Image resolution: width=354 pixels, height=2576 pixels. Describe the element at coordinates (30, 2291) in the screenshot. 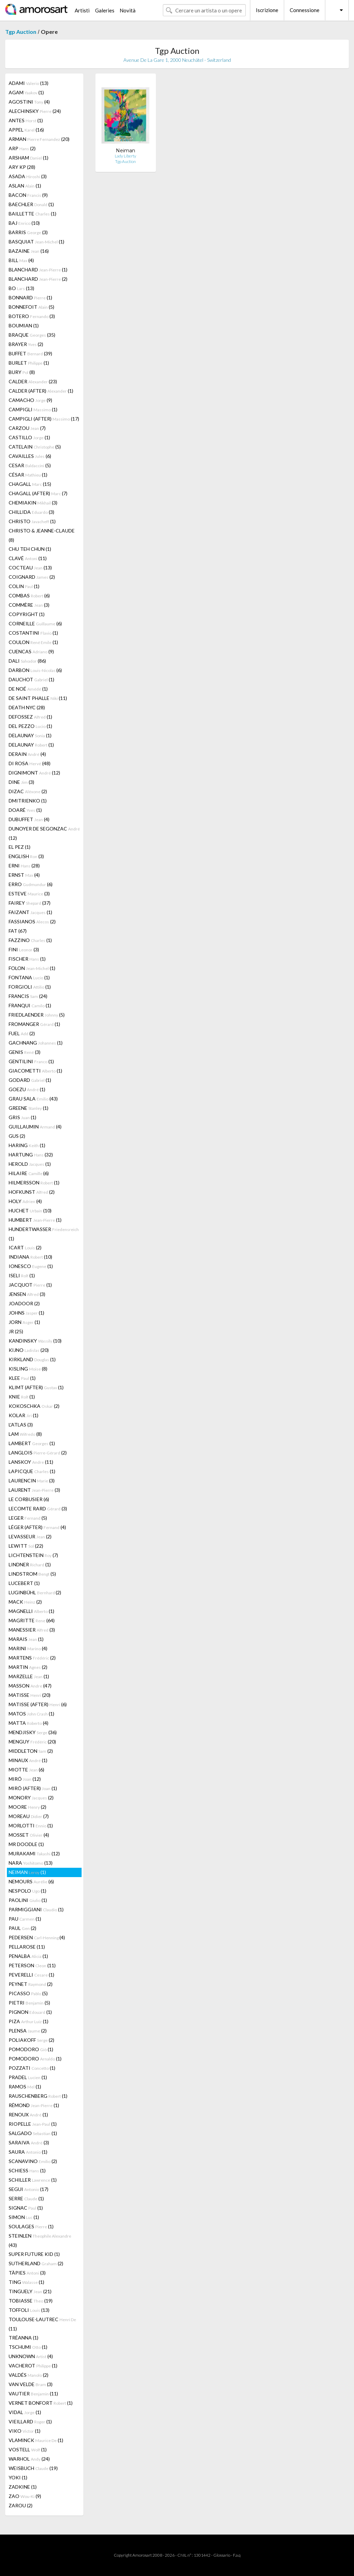

I see `TINGUELY (21)` at that location.